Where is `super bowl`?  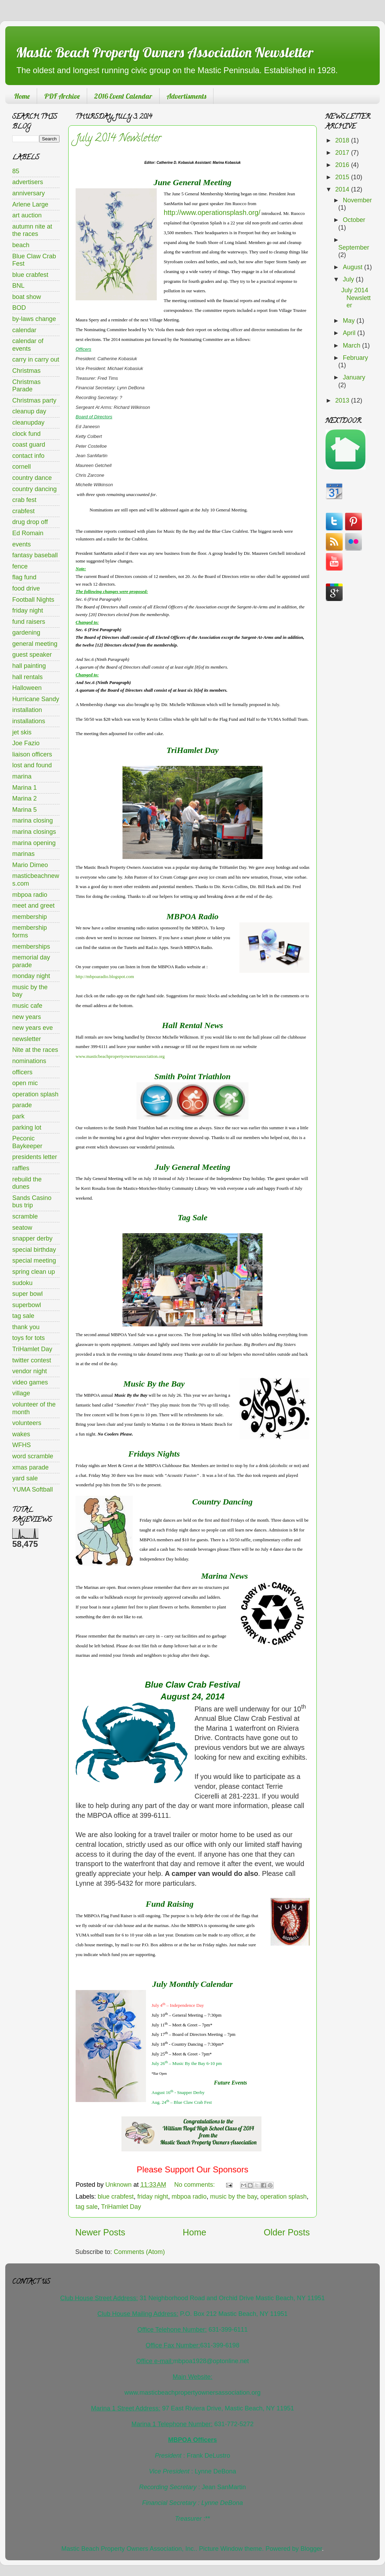 super bowl is located at coordinates (27, 1293).